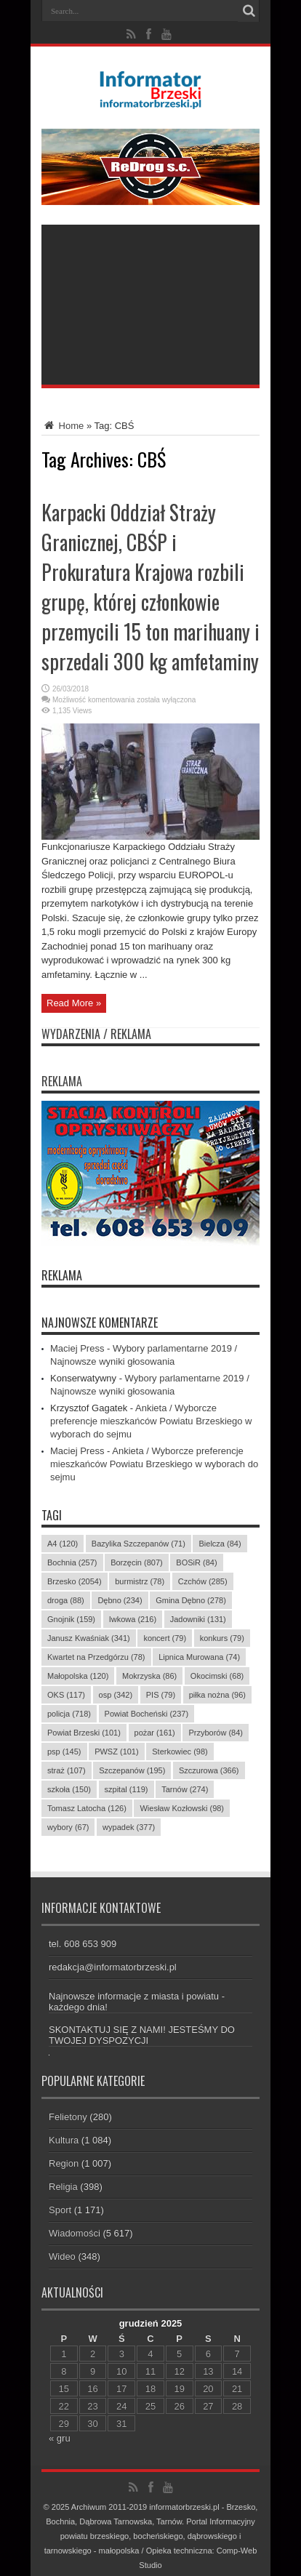 The height and width of the screenshot is (2576, 301). Describe the element at coordinates (160, 1694) in the screenshot. I see `PIS [PIS (79 elementów)]` at that location.